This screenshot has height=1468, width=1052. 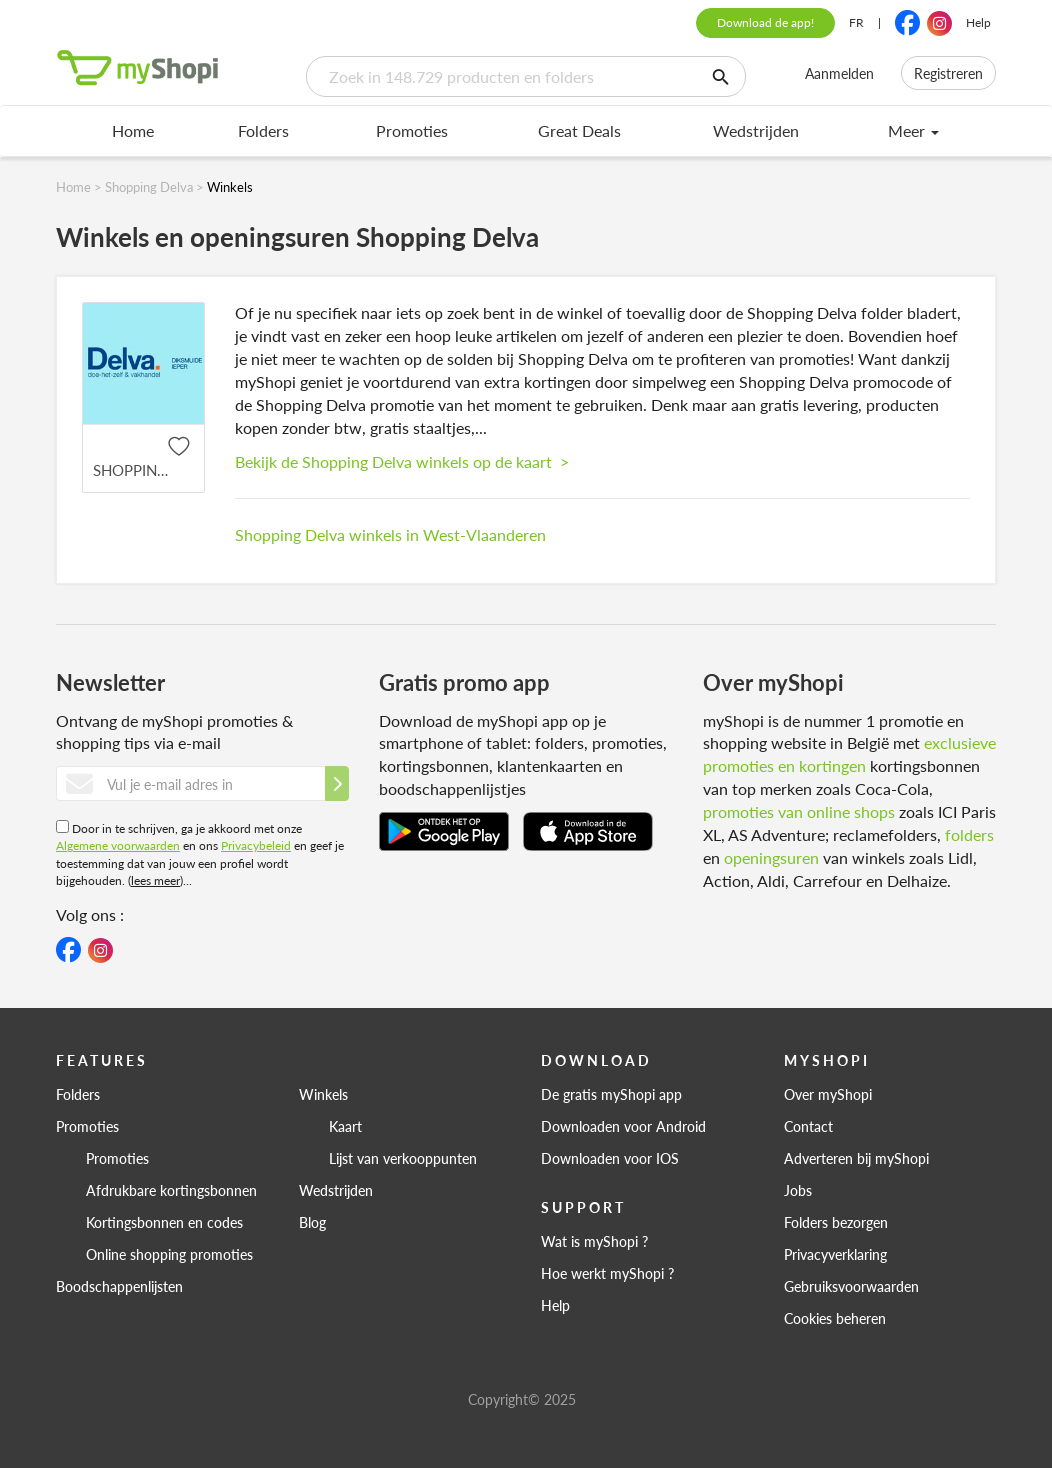 I want to click on exclusieve promoties en kortingen, so click(x=849, y=754).